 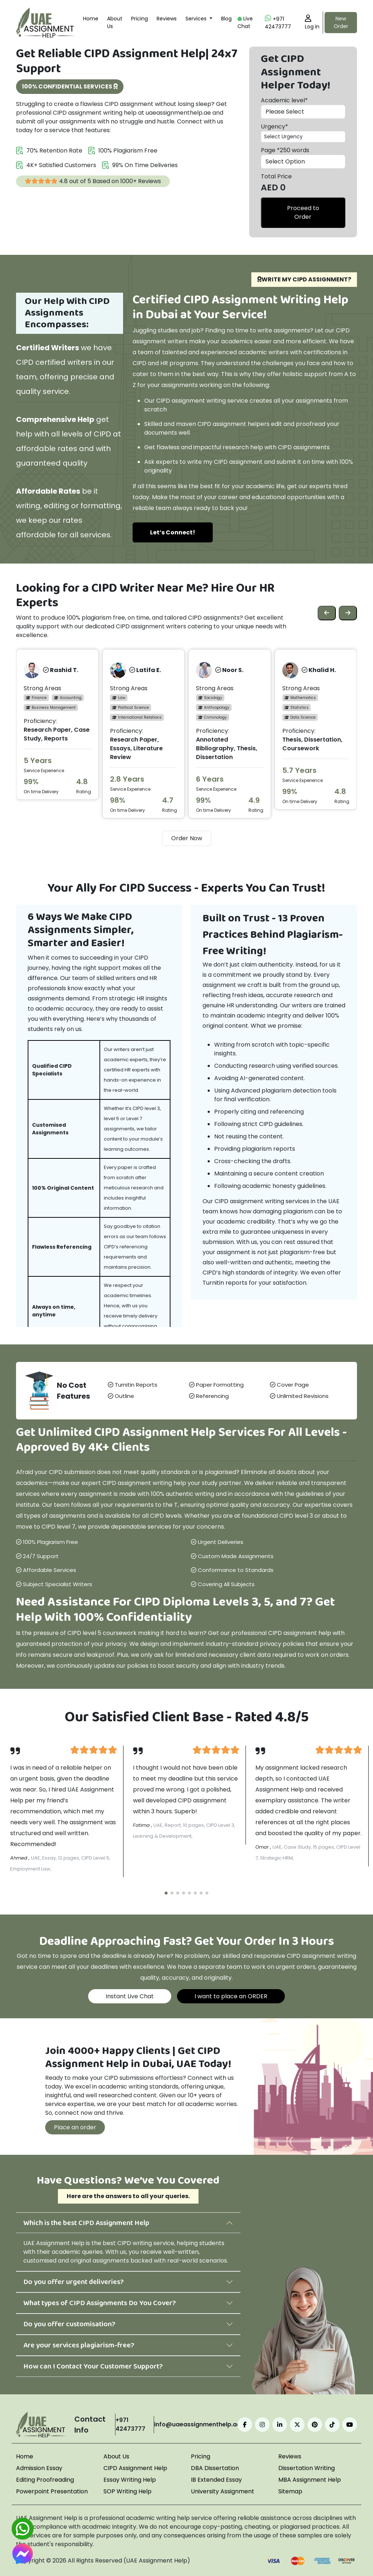 I want to click on [button], so click(x=166, y=1893).